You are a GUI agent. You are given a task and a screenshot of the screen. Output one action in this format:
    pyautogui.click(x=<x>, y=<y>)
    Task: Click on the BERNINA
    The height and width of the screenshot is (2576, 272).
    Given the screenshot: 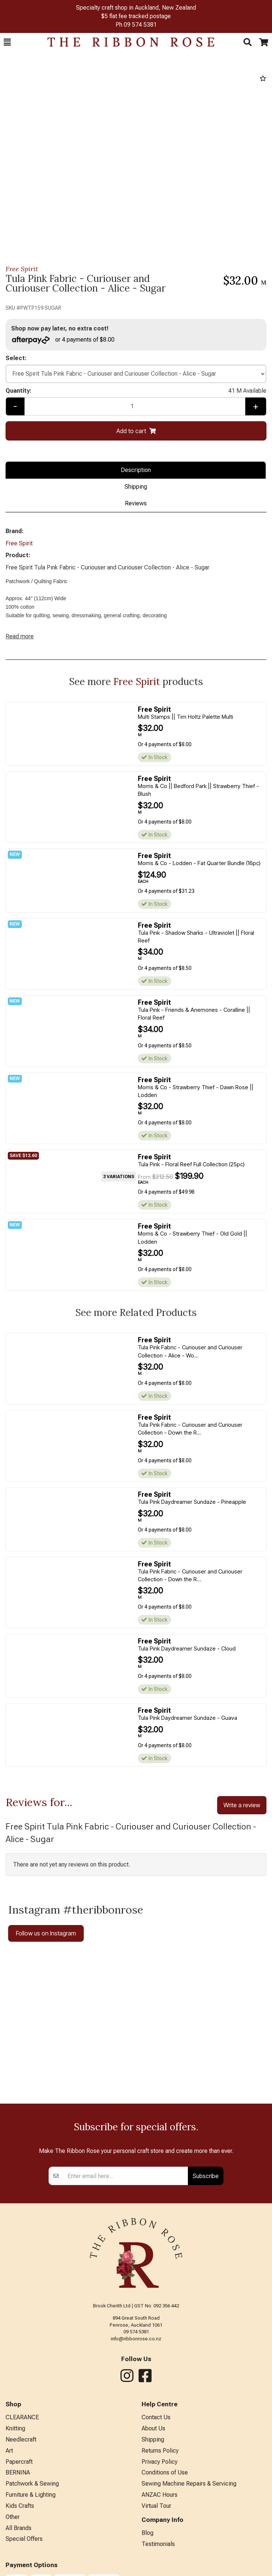 What is the action you would take?
    pyautogui.click(x=18, y=2472)
    